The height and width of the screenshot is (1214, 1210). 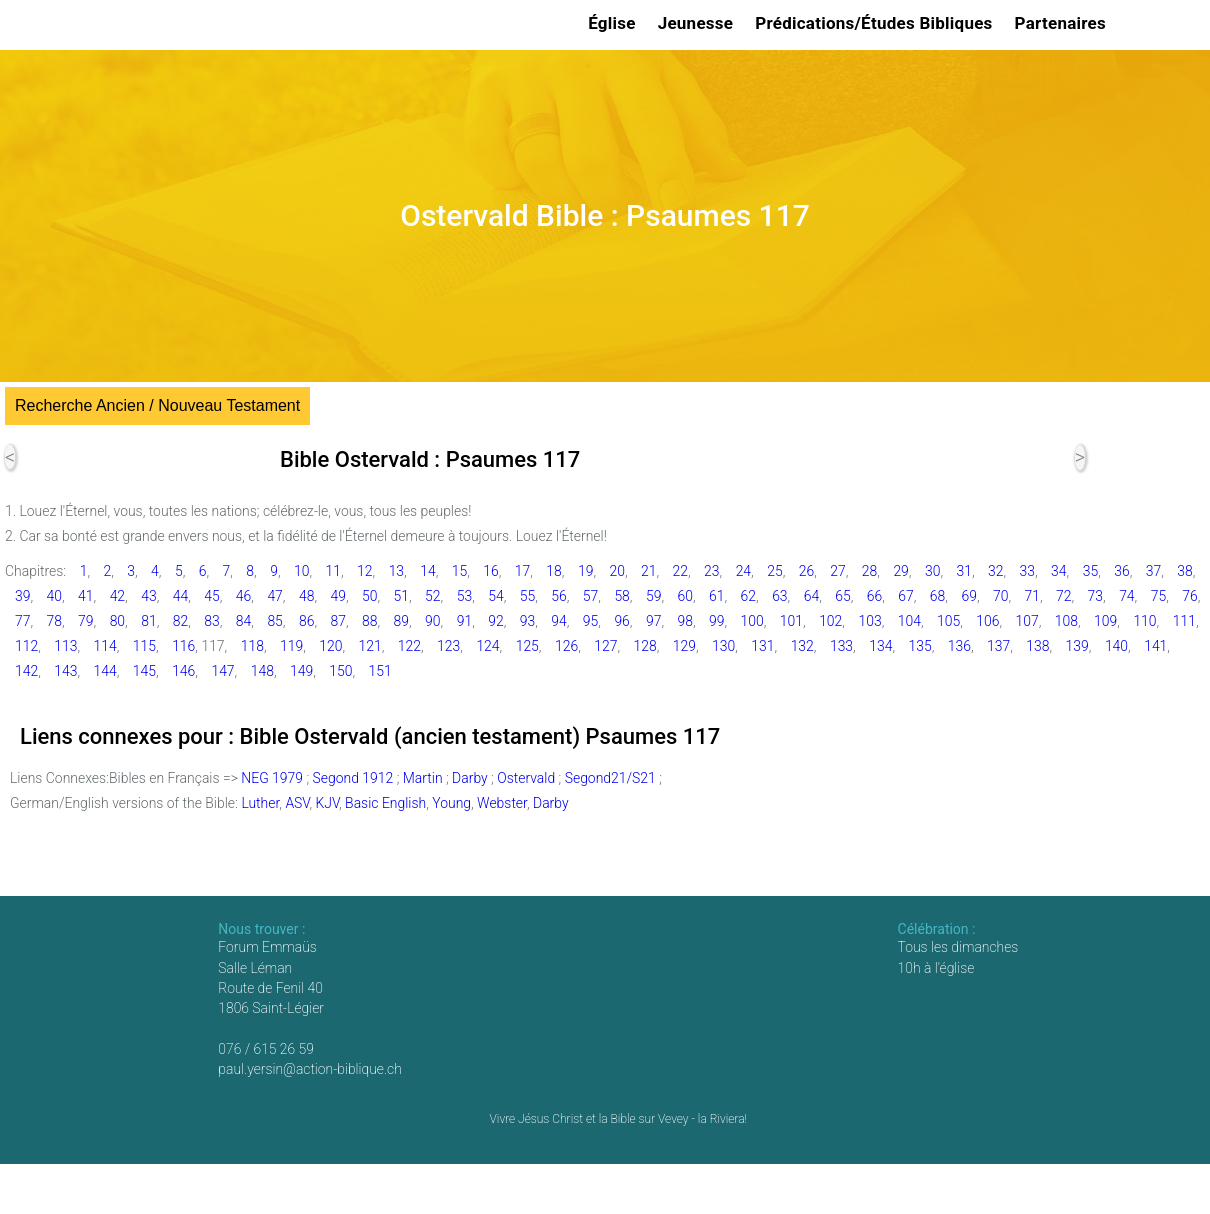 I want to click on 119, so click(x=291, y=646).